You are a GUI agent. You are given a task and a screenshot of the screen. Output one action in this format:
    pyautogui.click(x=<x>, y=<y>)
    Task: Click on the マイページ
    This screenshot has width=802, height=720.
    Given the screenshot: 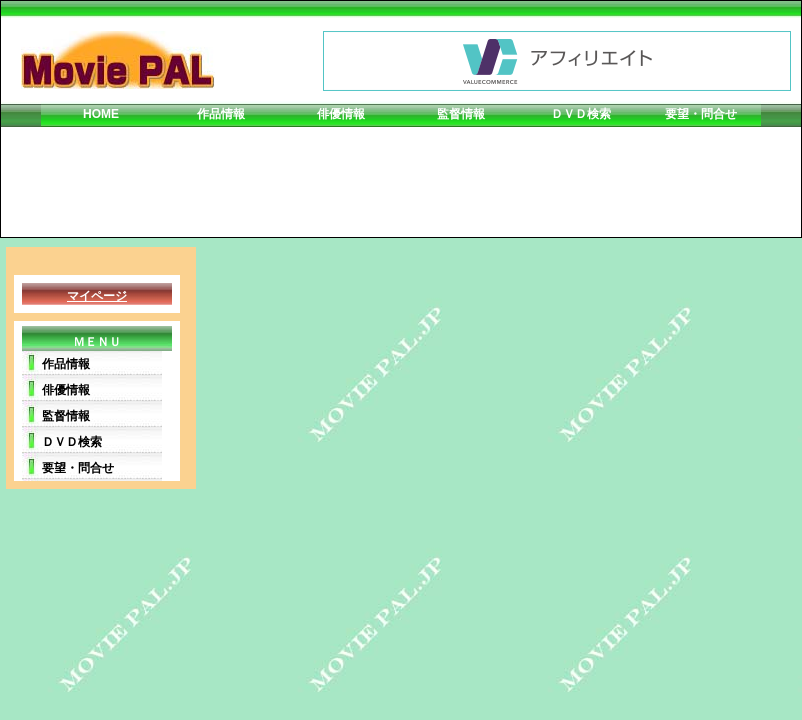 What is the action you would take?
    pyautogui.click(x=97, y=296)
    